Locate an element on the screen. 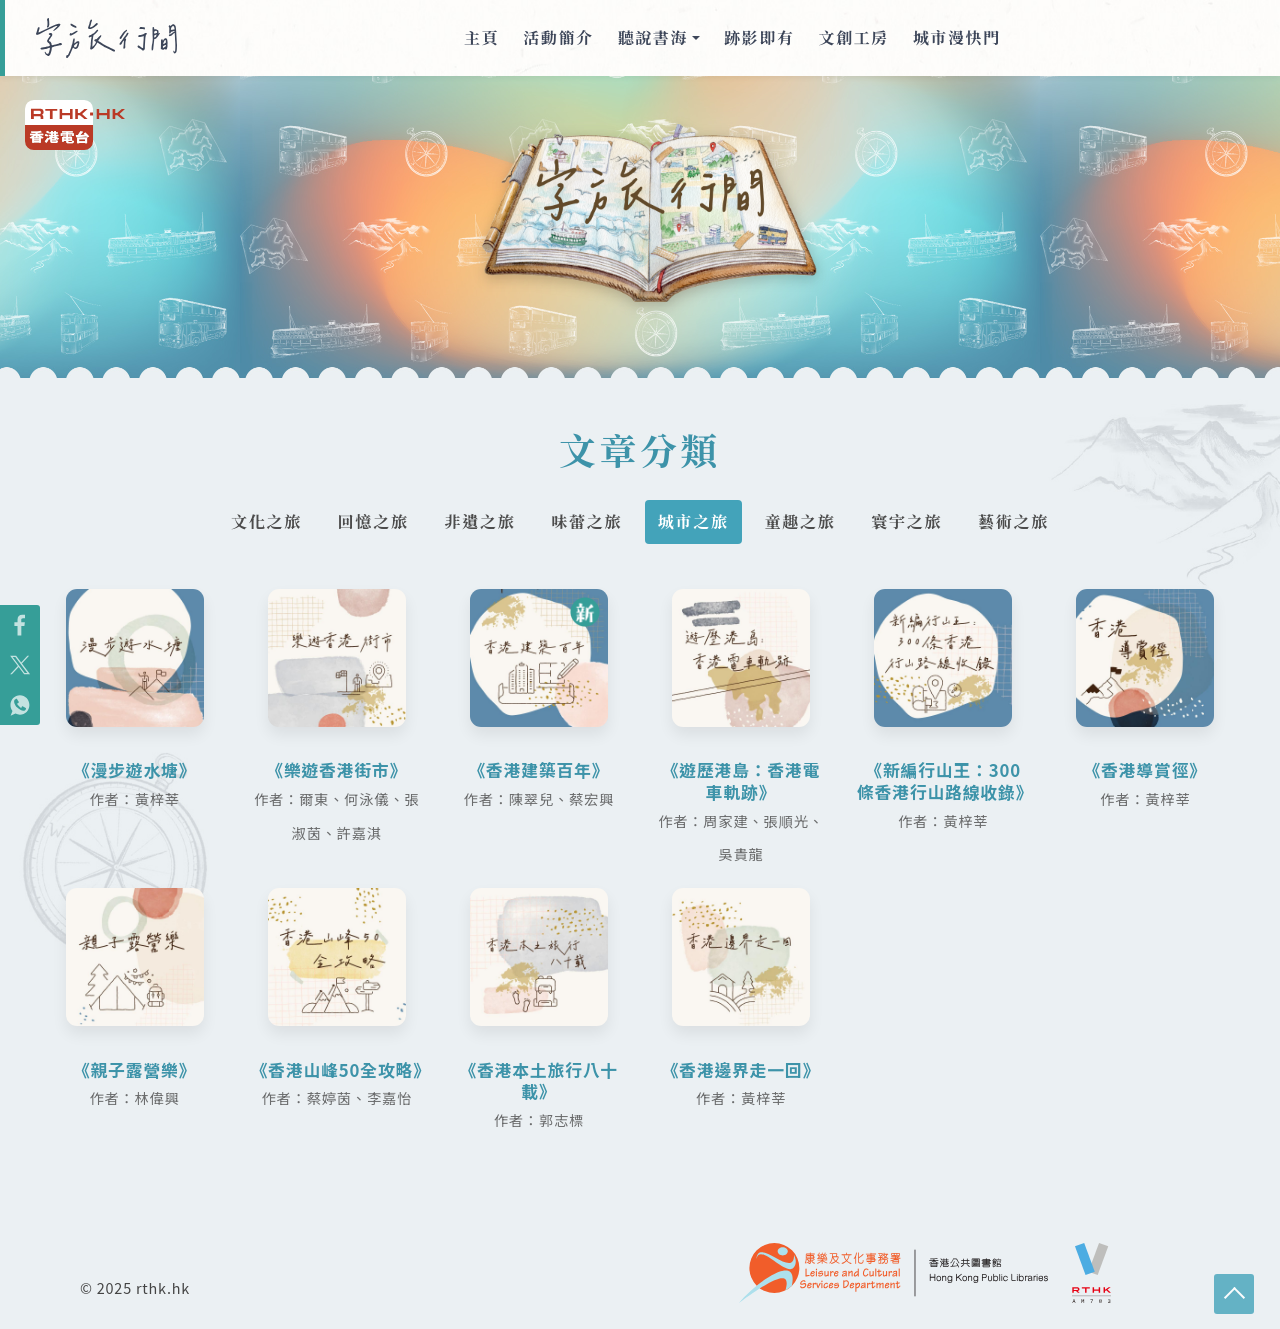 The image size is (1280, 1329). 跡影即有 is located at coordinates (759, 37).